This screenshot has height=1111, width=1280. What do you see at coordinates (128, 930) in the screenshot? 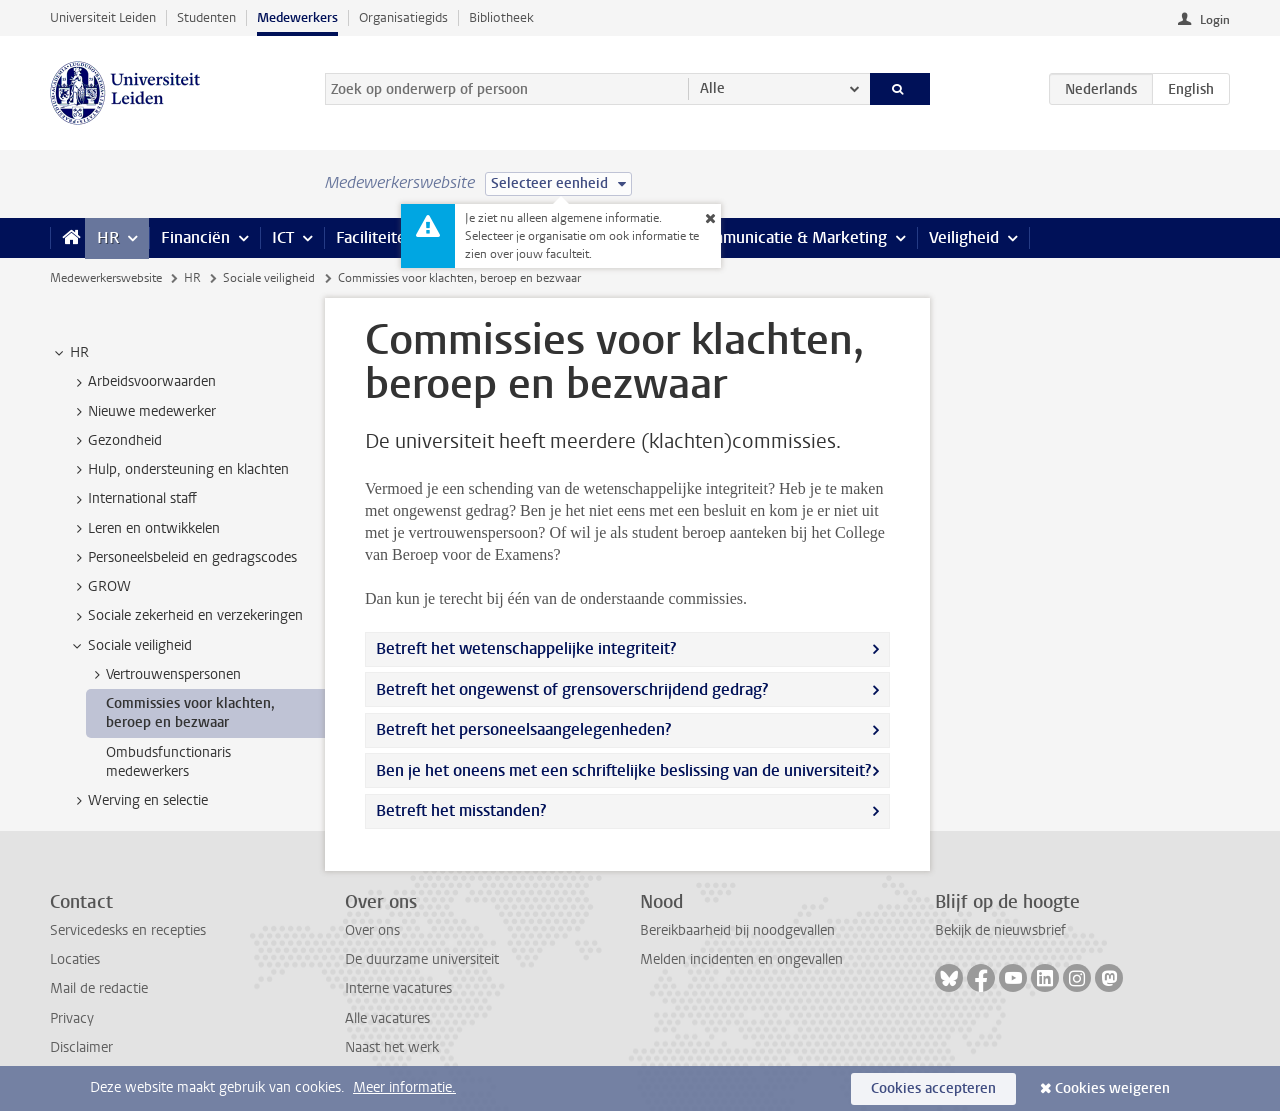
I see `Servicedesks en recepties` at bounding box center [128, 930].